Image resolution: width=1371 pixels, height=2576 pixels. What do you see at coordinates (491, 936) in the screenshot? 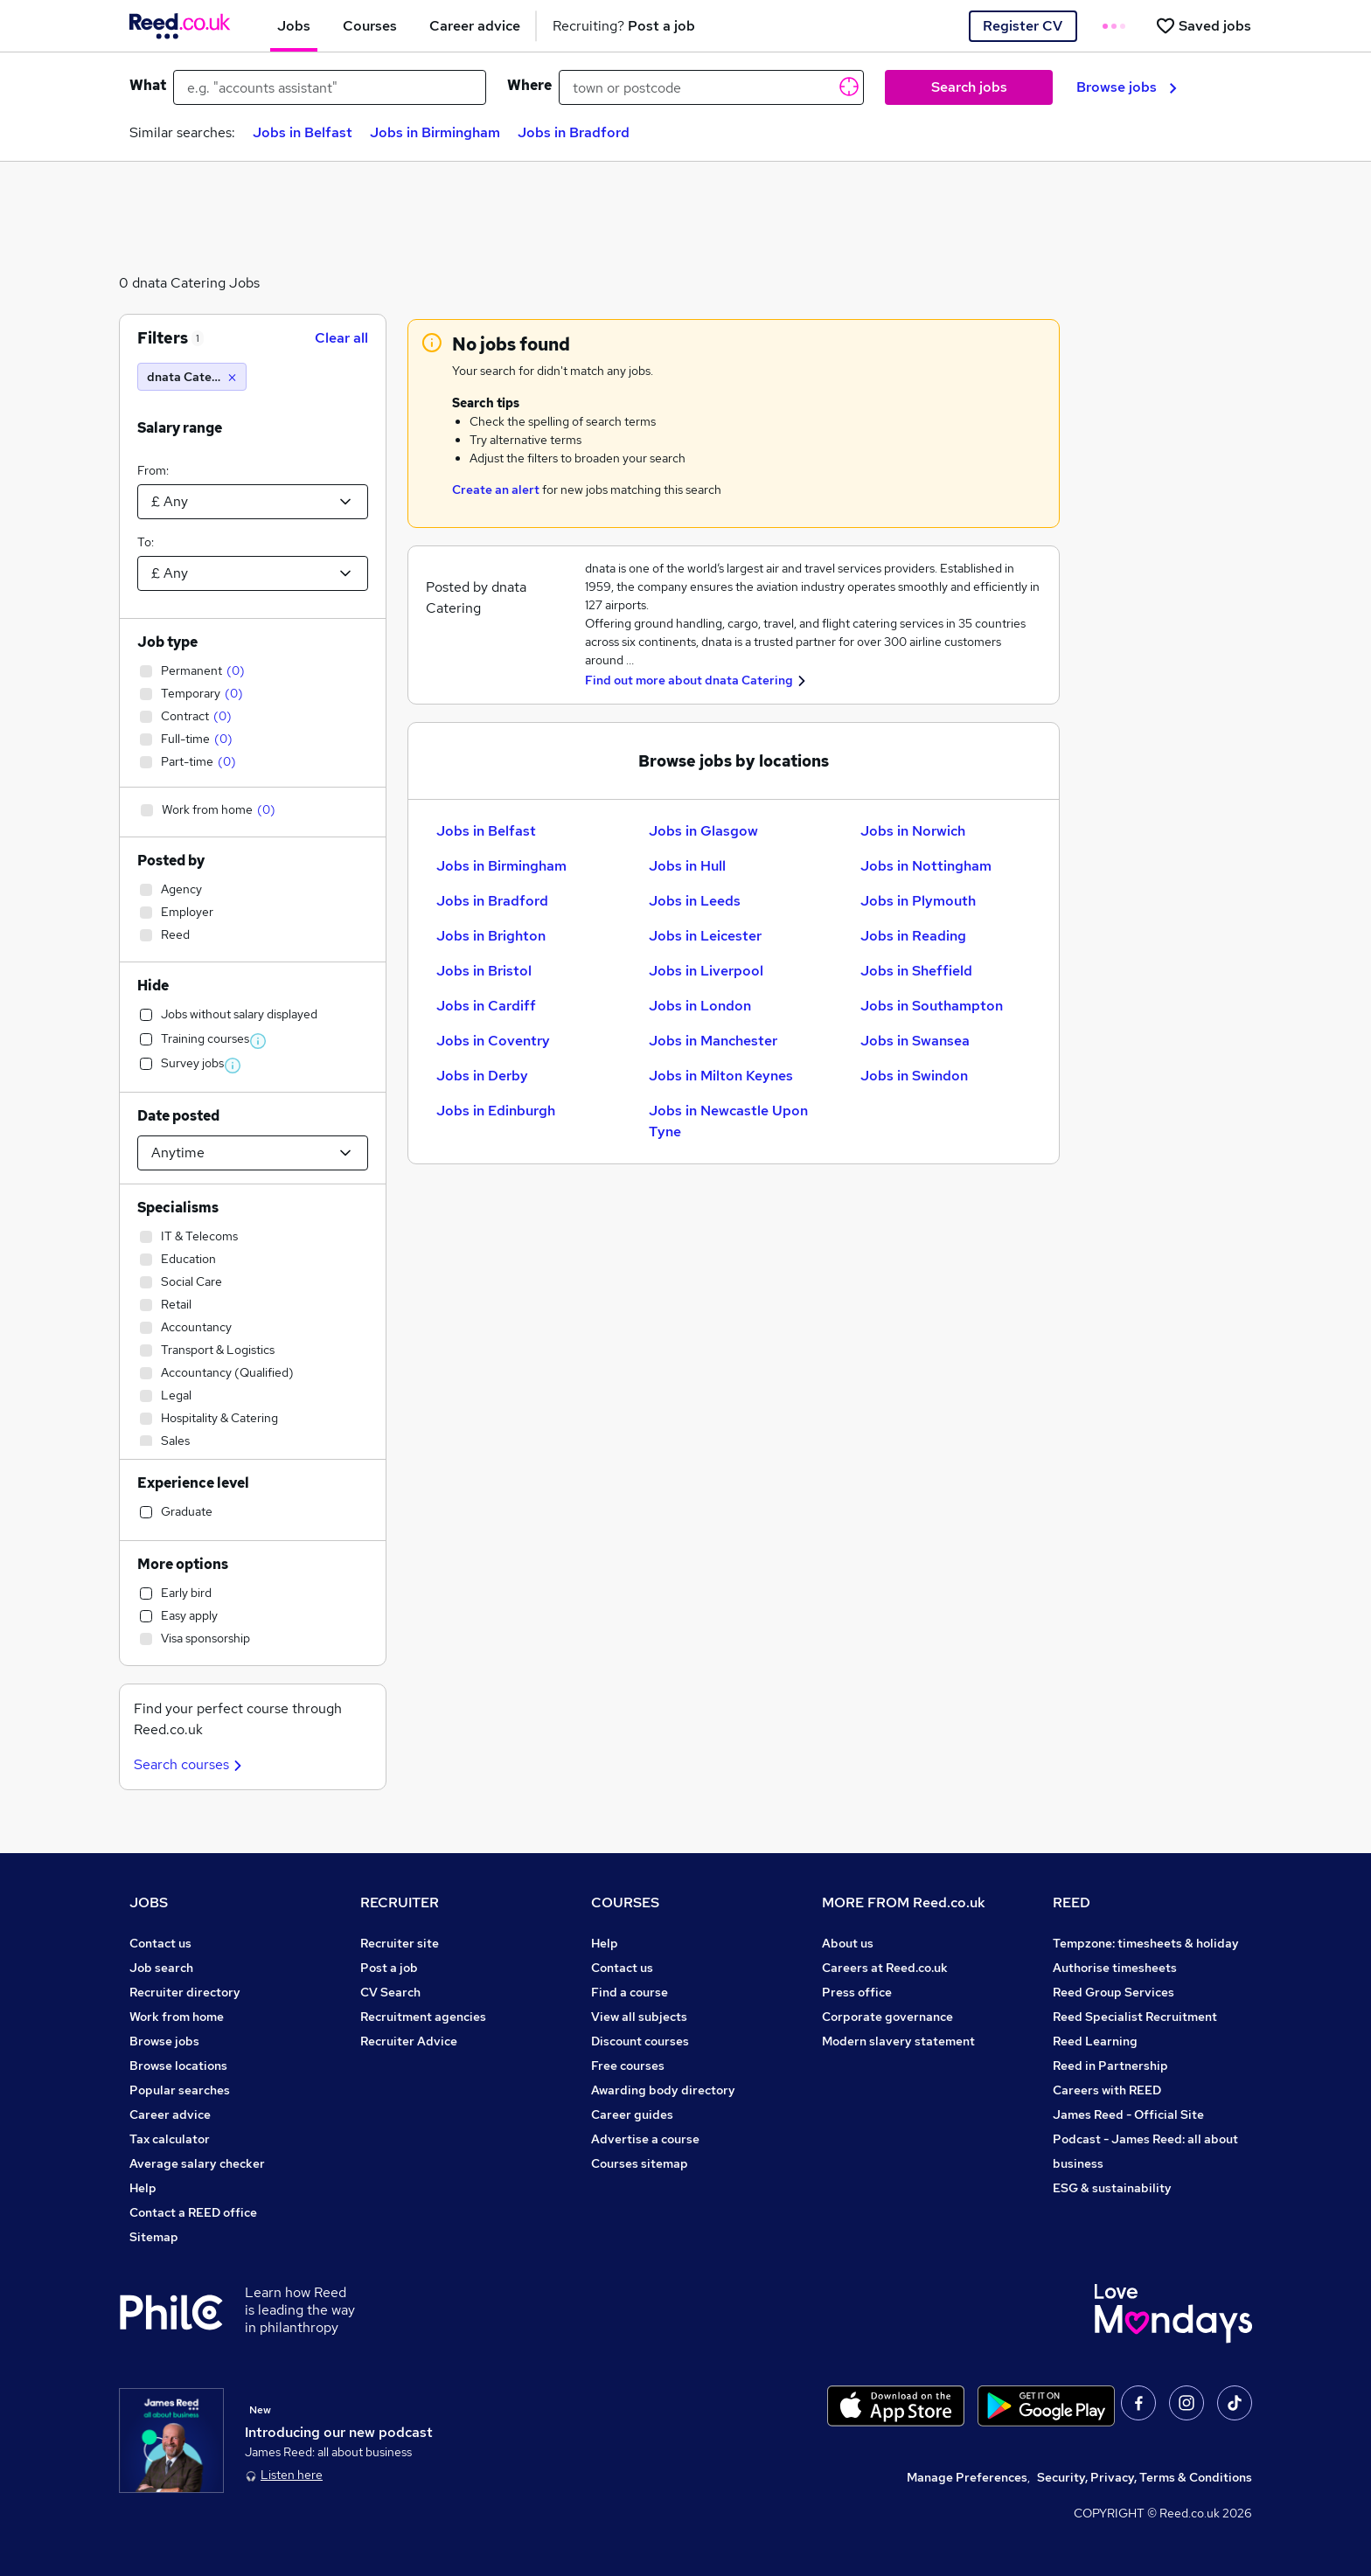
I see `Jobs in Brighton` at bounding box center [491, 936].